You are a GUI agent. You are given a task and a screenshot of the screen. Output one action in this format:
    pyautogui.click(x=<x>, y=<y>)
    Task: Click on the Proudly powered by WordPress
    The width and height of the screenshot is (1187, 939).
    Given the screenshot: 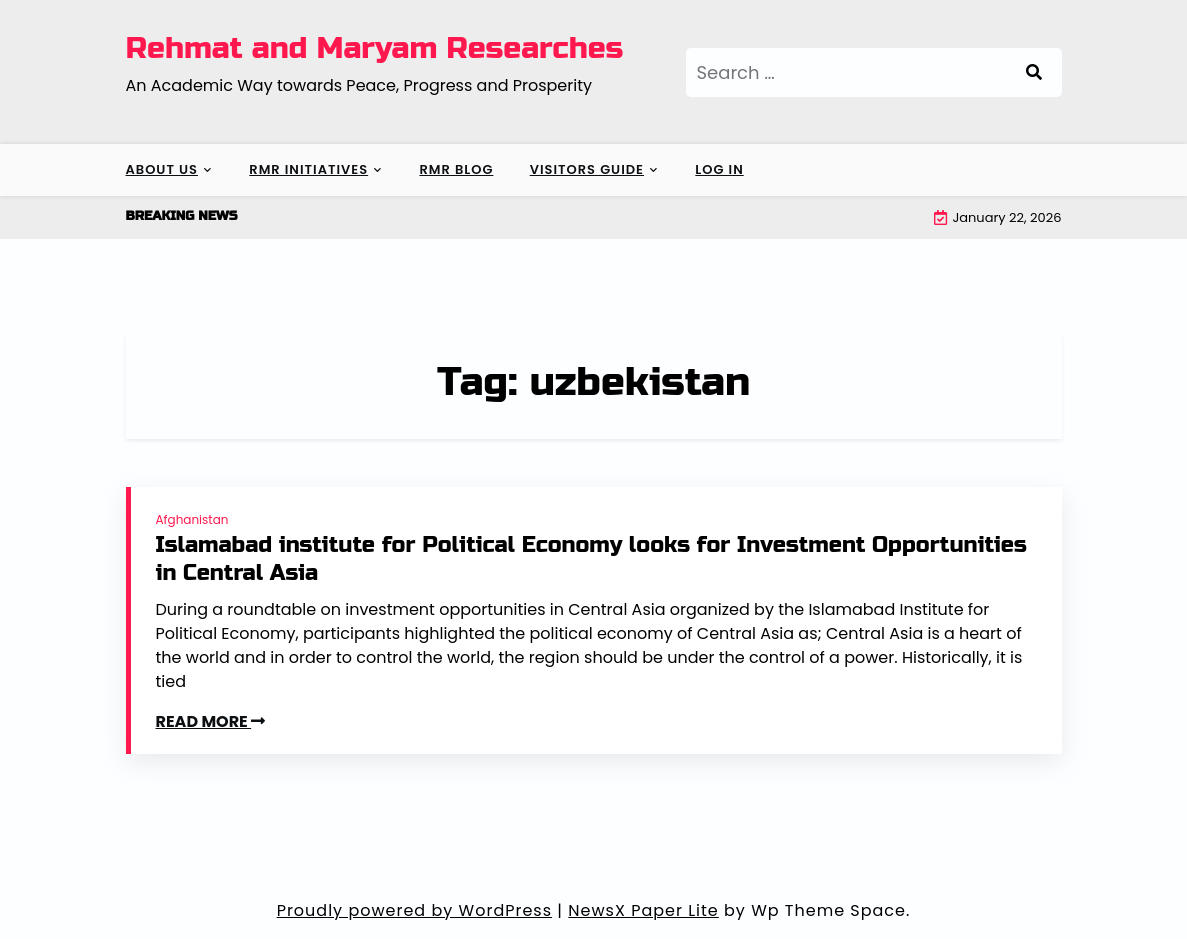 What is the action you would take?
    pyautogui.click(x=414, y=910)
    